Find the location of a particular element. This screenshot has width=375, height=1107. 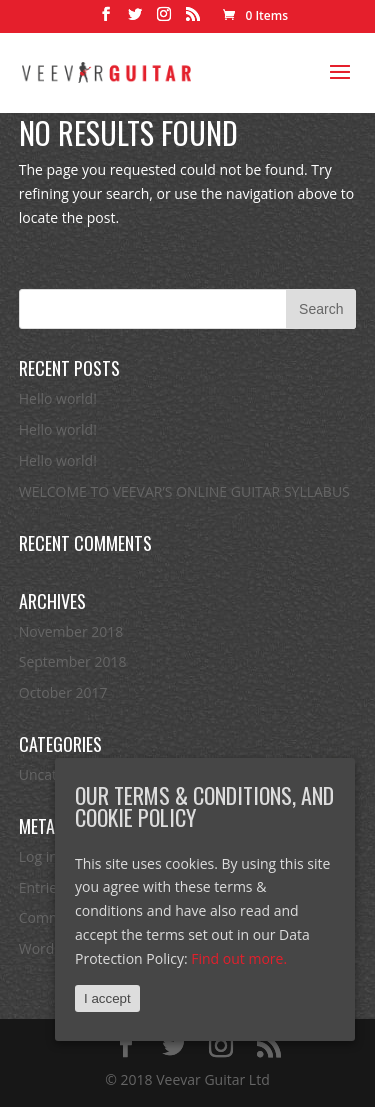

September 2018 is located at coordinates (73, 661).